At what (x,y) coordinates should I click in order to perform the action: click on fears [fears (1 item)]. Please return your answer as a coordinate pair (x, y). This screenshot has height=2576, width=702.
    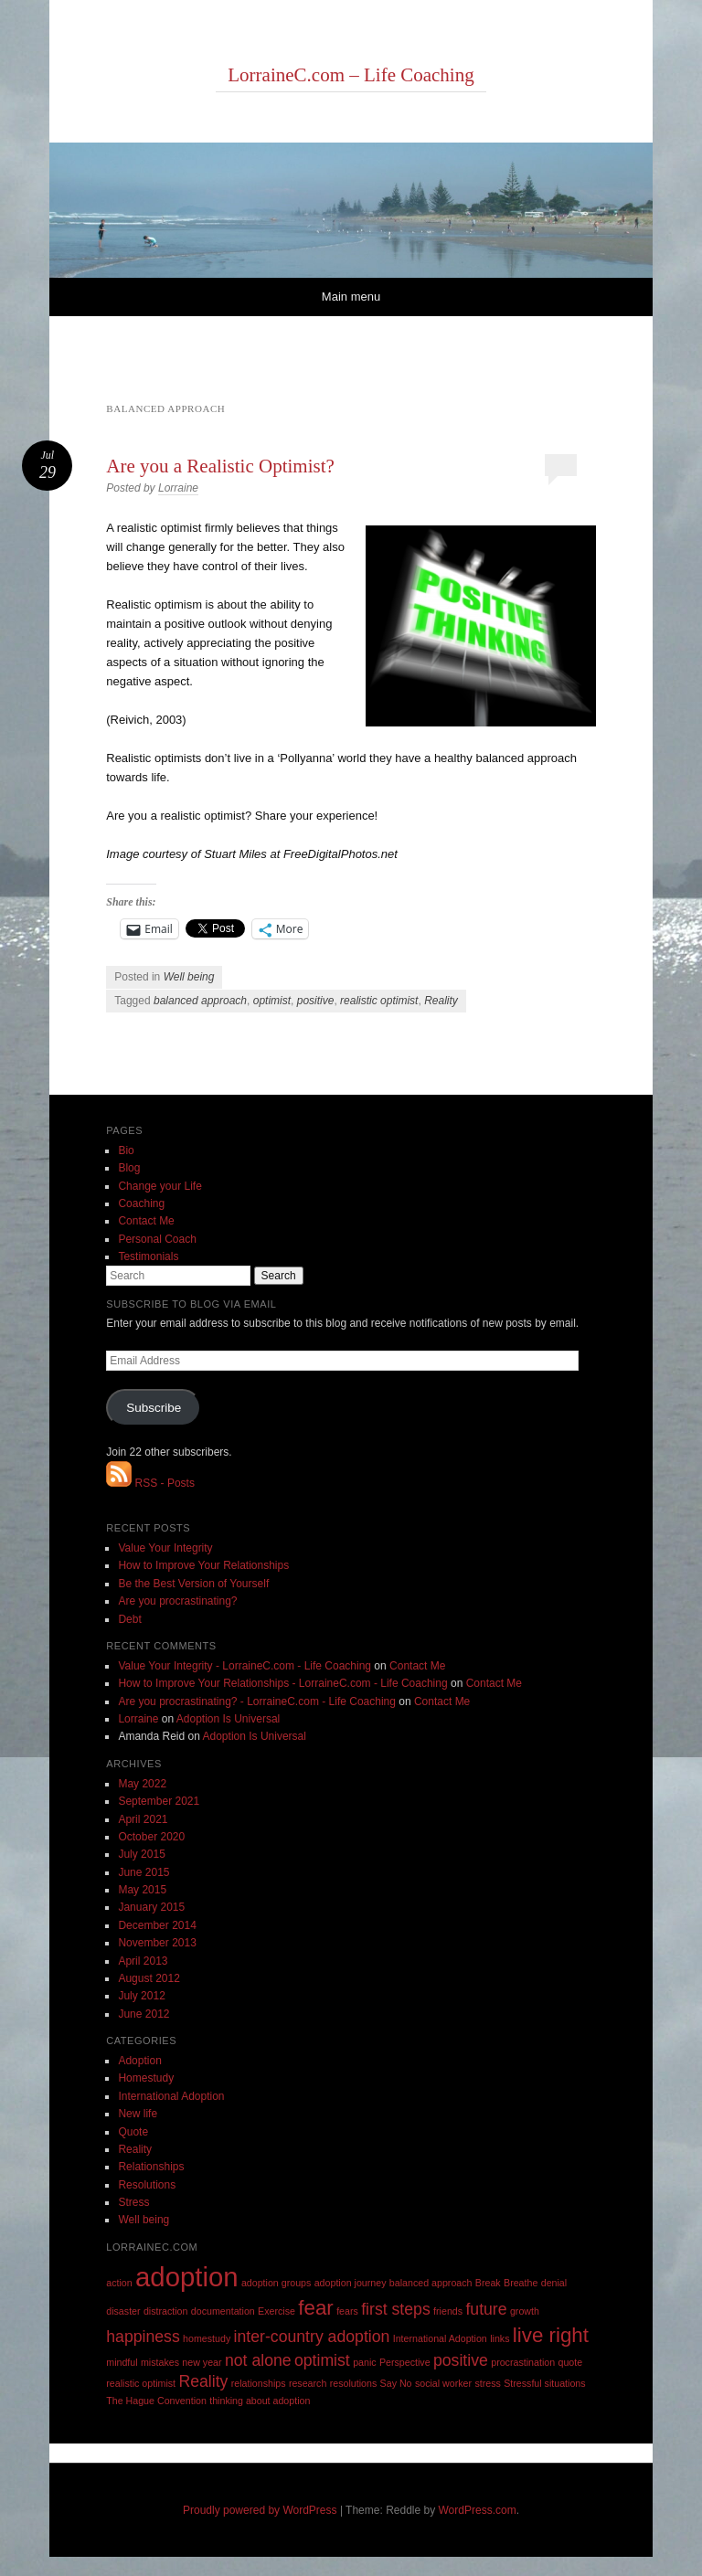
    Looking at the image, I should click on (347, 2311).